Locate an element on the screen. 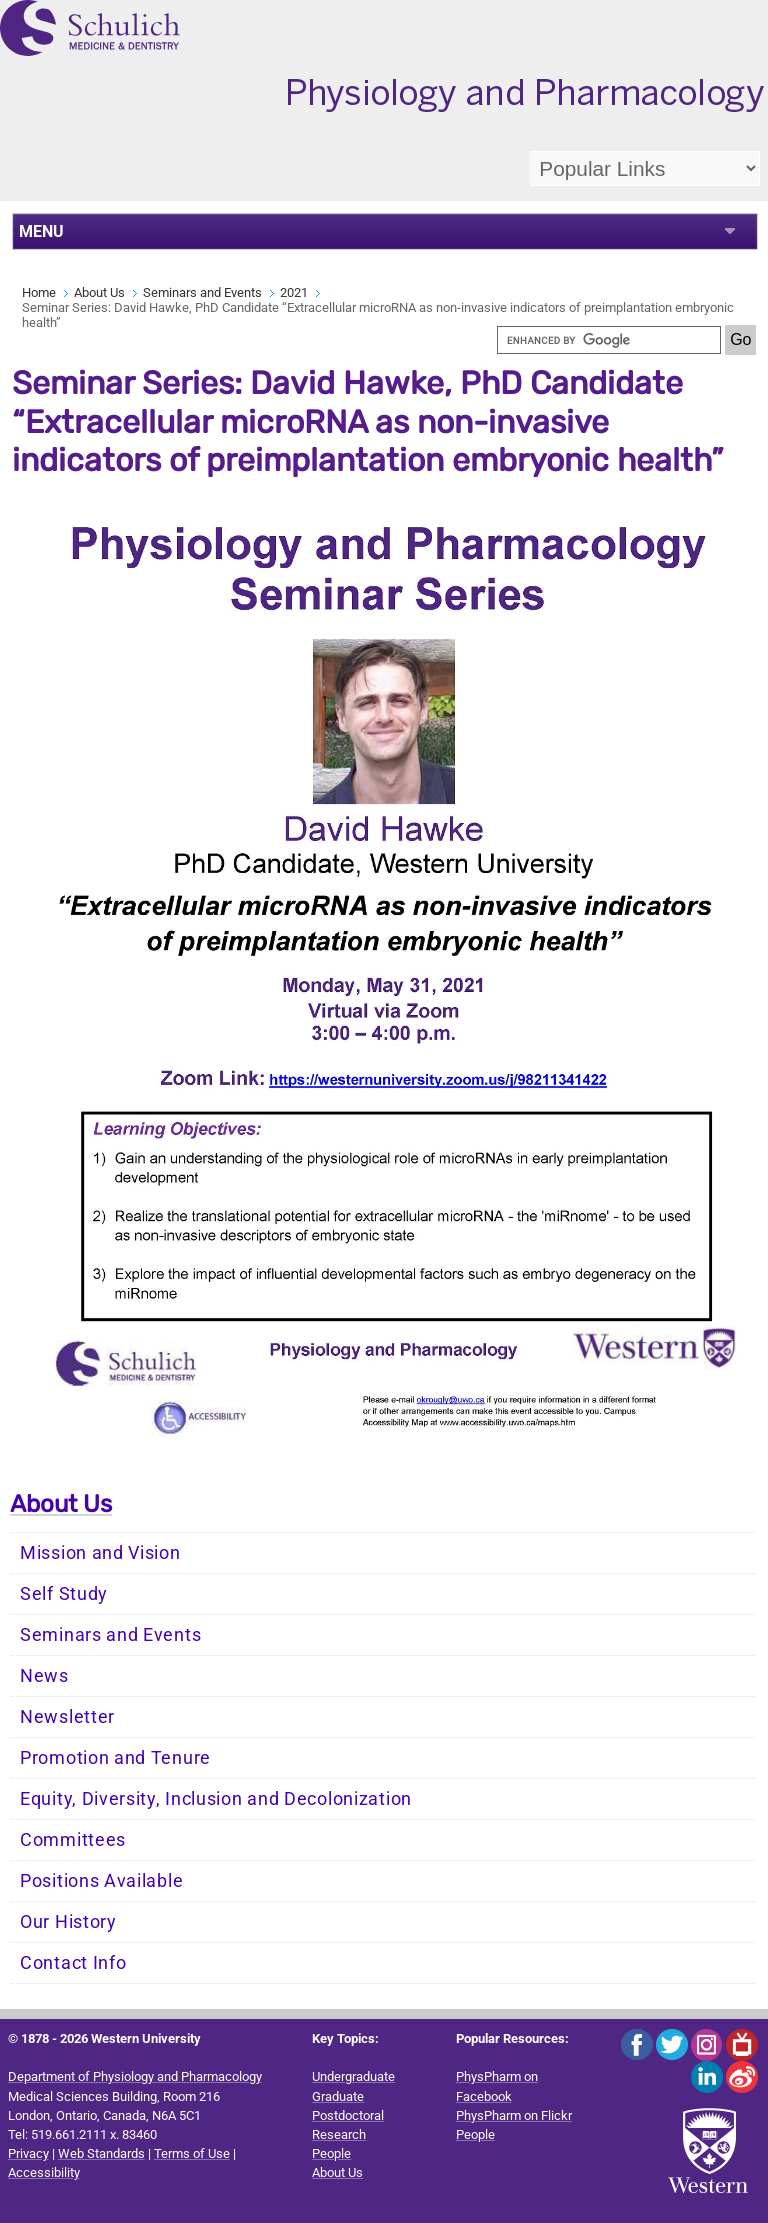 This screenshot has width=768, height=2223. Equity, Diversity, Inclusion and Decolonization is located at coordinates (216, 1799).